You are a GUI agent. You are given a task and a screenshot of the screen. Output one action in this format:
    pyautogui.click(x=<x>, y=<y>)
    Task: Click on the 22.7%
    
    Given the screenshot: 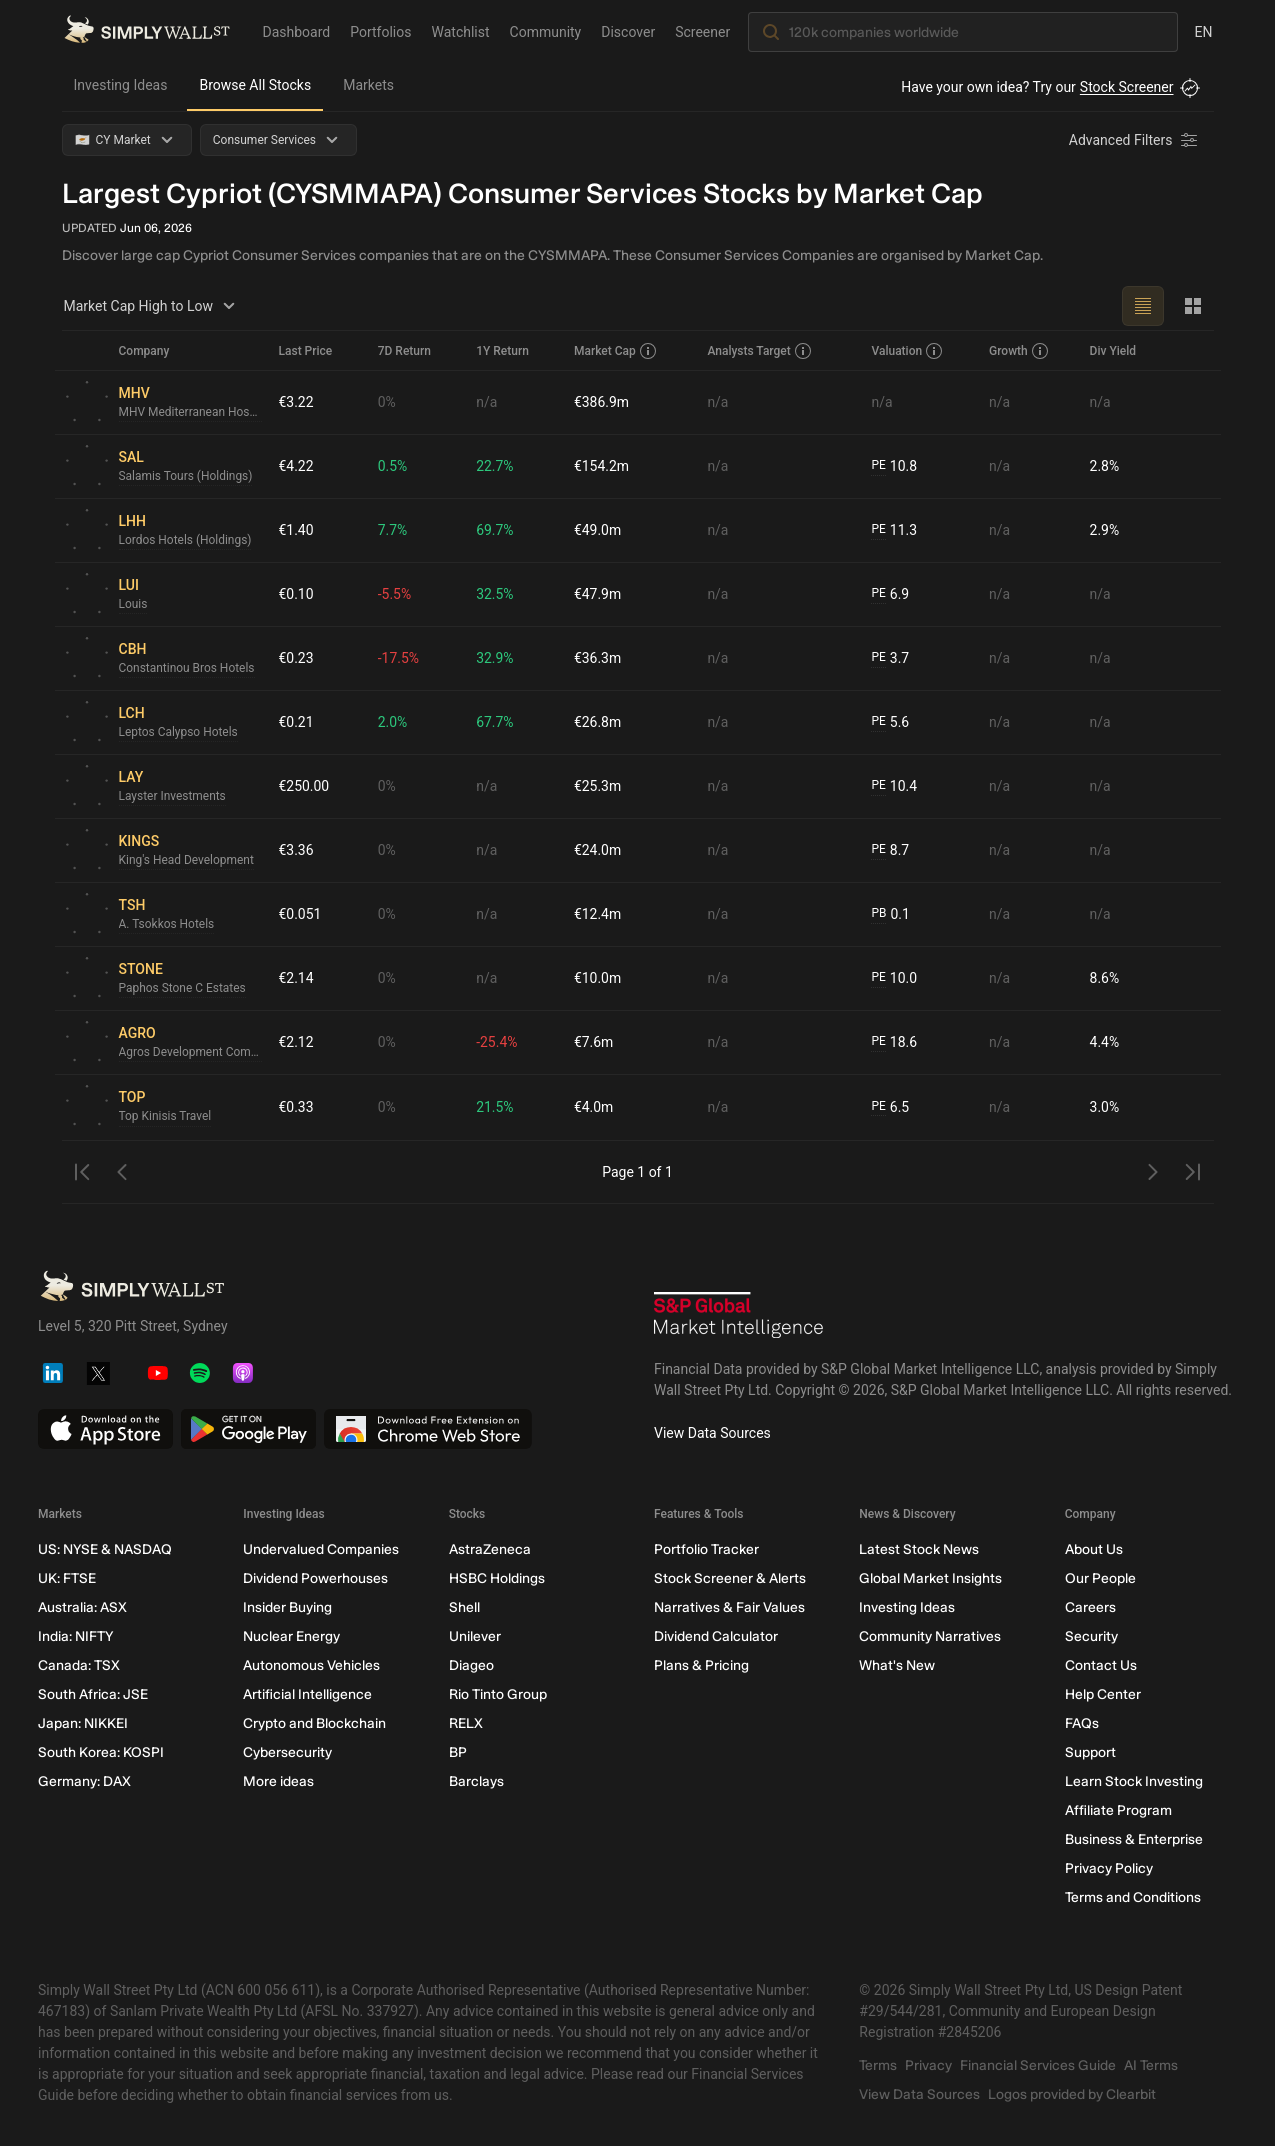 What is the action you would take?
    pyautogui.click(x=495, y=466)
    